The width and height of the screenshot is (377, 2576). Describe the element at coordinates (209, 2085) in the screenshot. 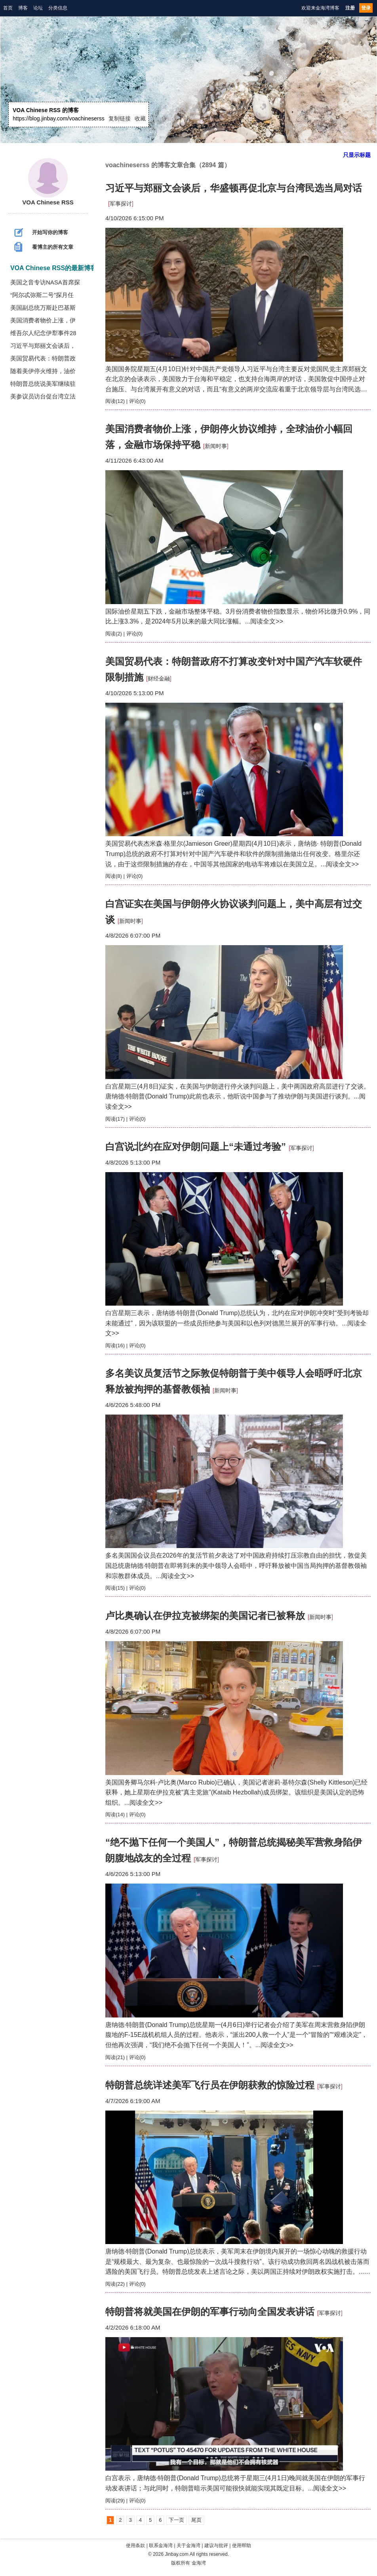

I see `特朗普总统详述美军飞行员在伊朗获救的惊险过程` at that location.